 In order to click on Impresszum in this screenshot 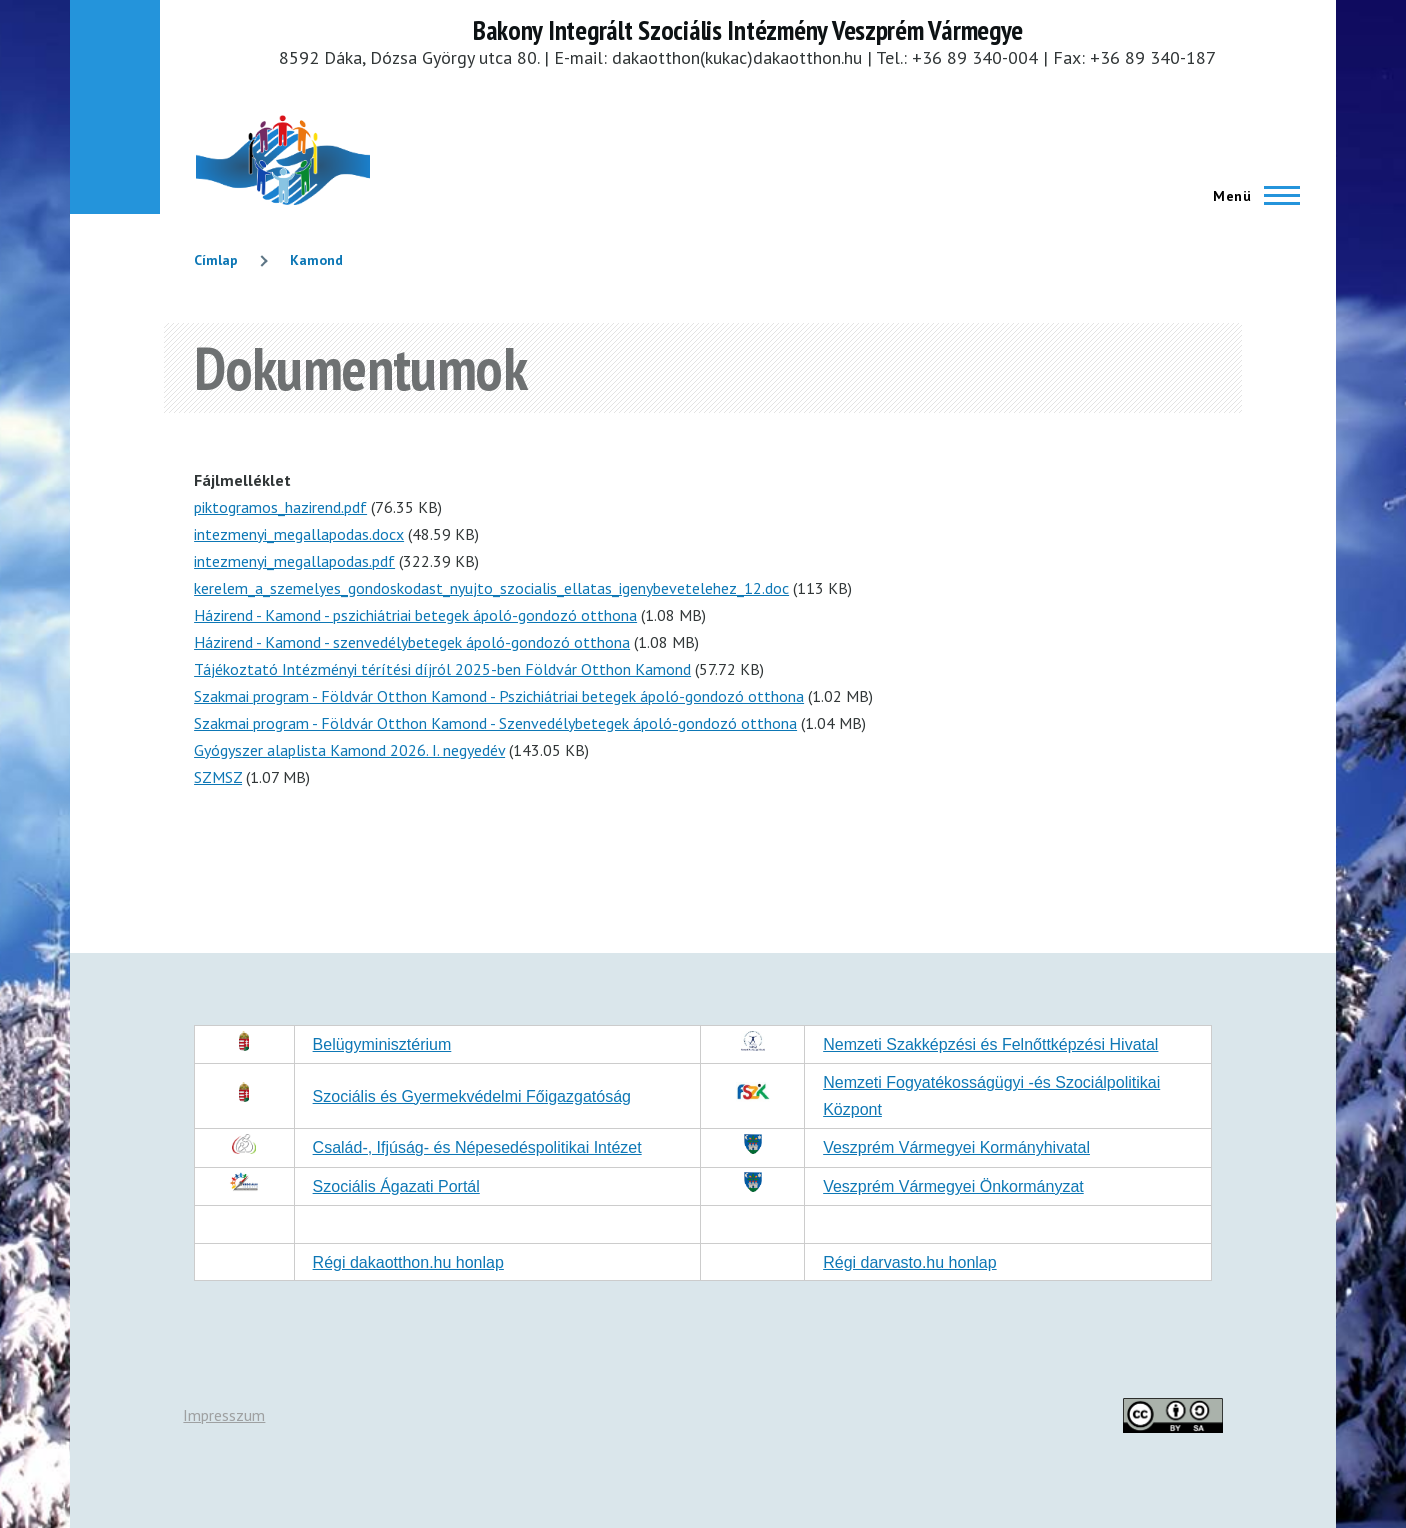, I will do `click(224, 1415)`.